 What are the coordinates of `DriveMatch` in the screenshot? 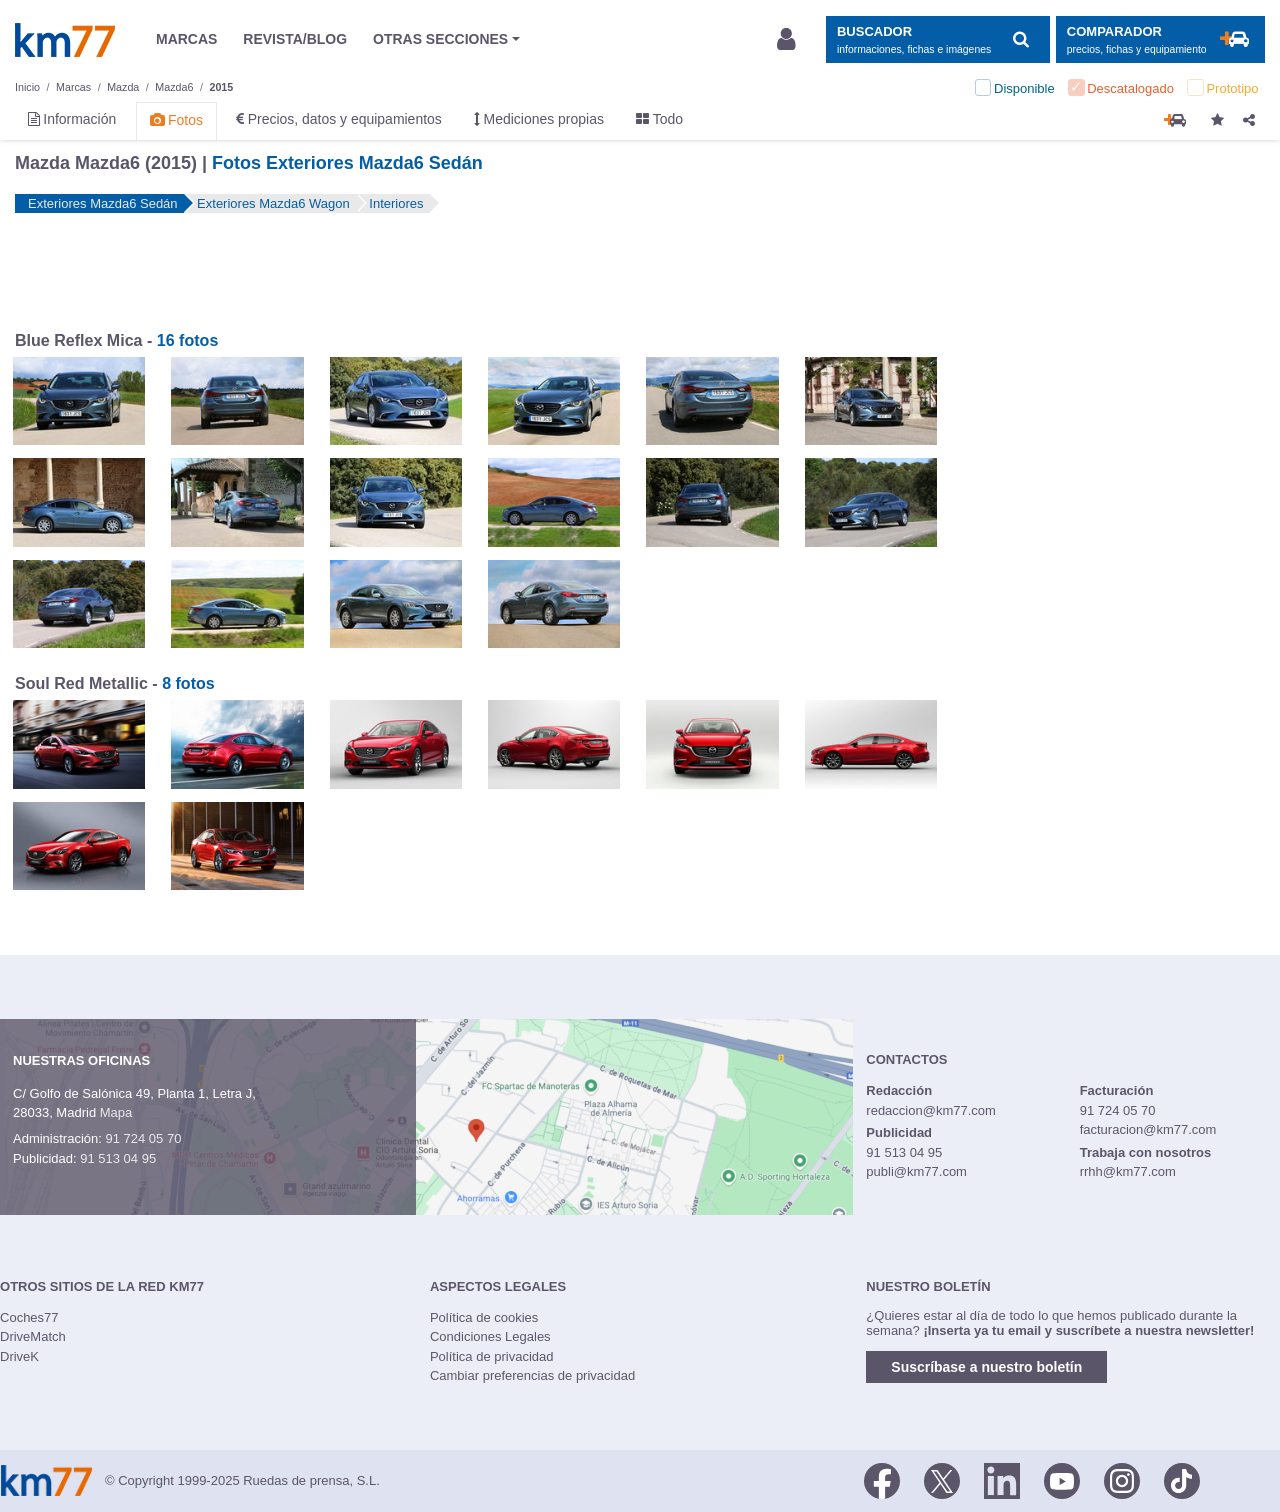 It's located at (33, 1336).